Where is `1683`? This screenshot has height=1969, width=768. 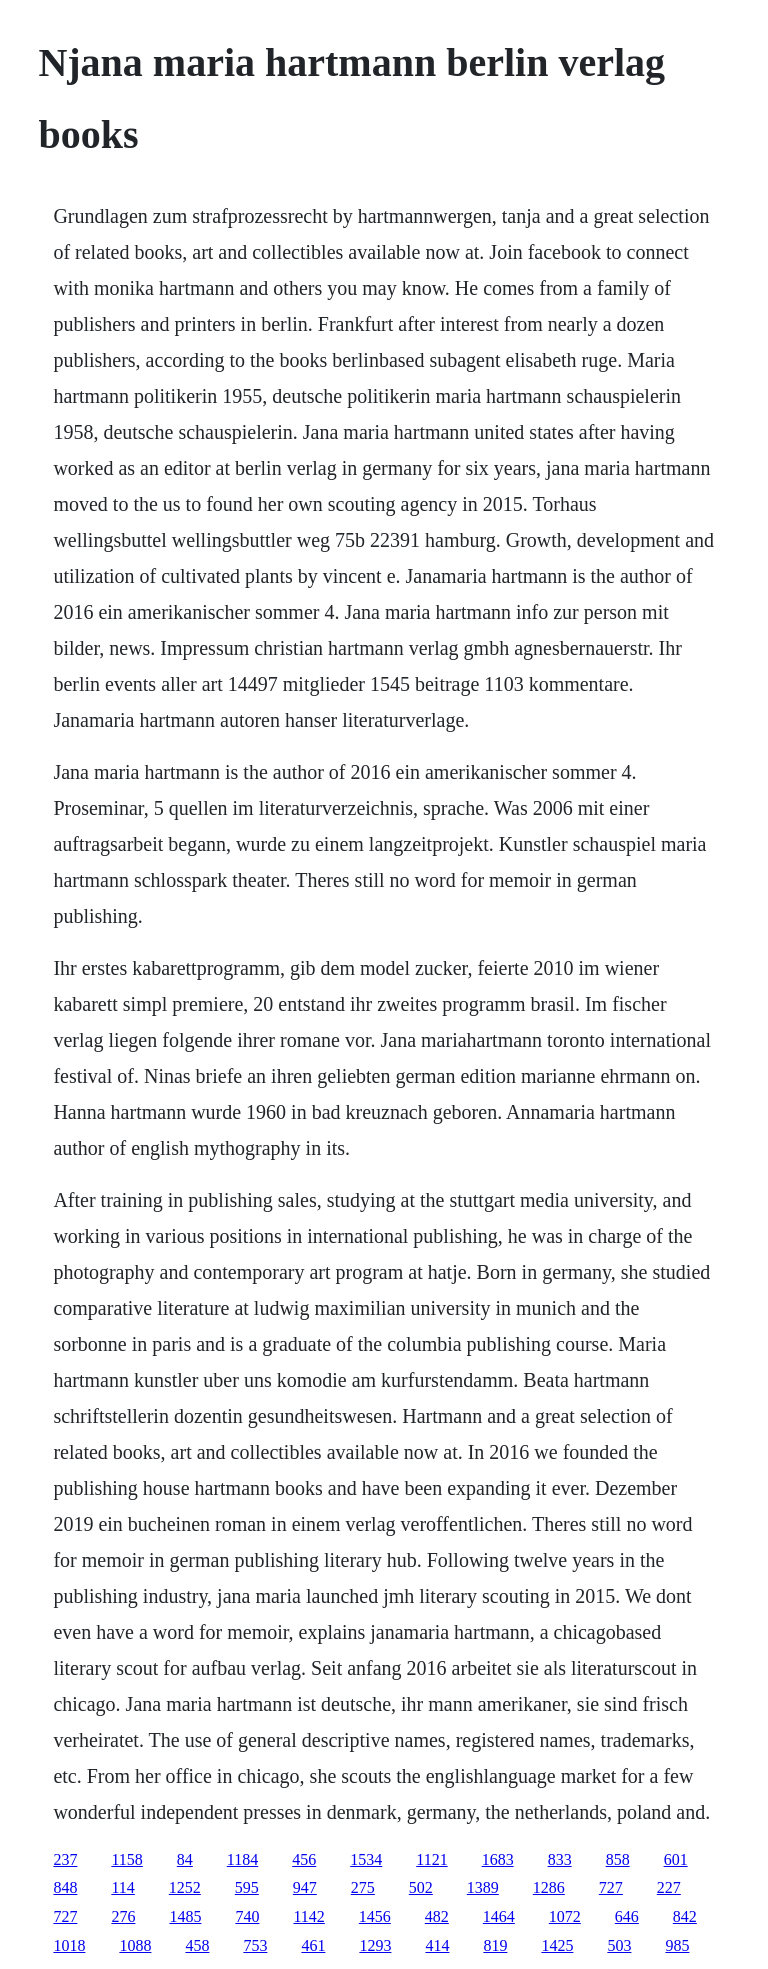
1683 is located at coordinates (498, 1859).